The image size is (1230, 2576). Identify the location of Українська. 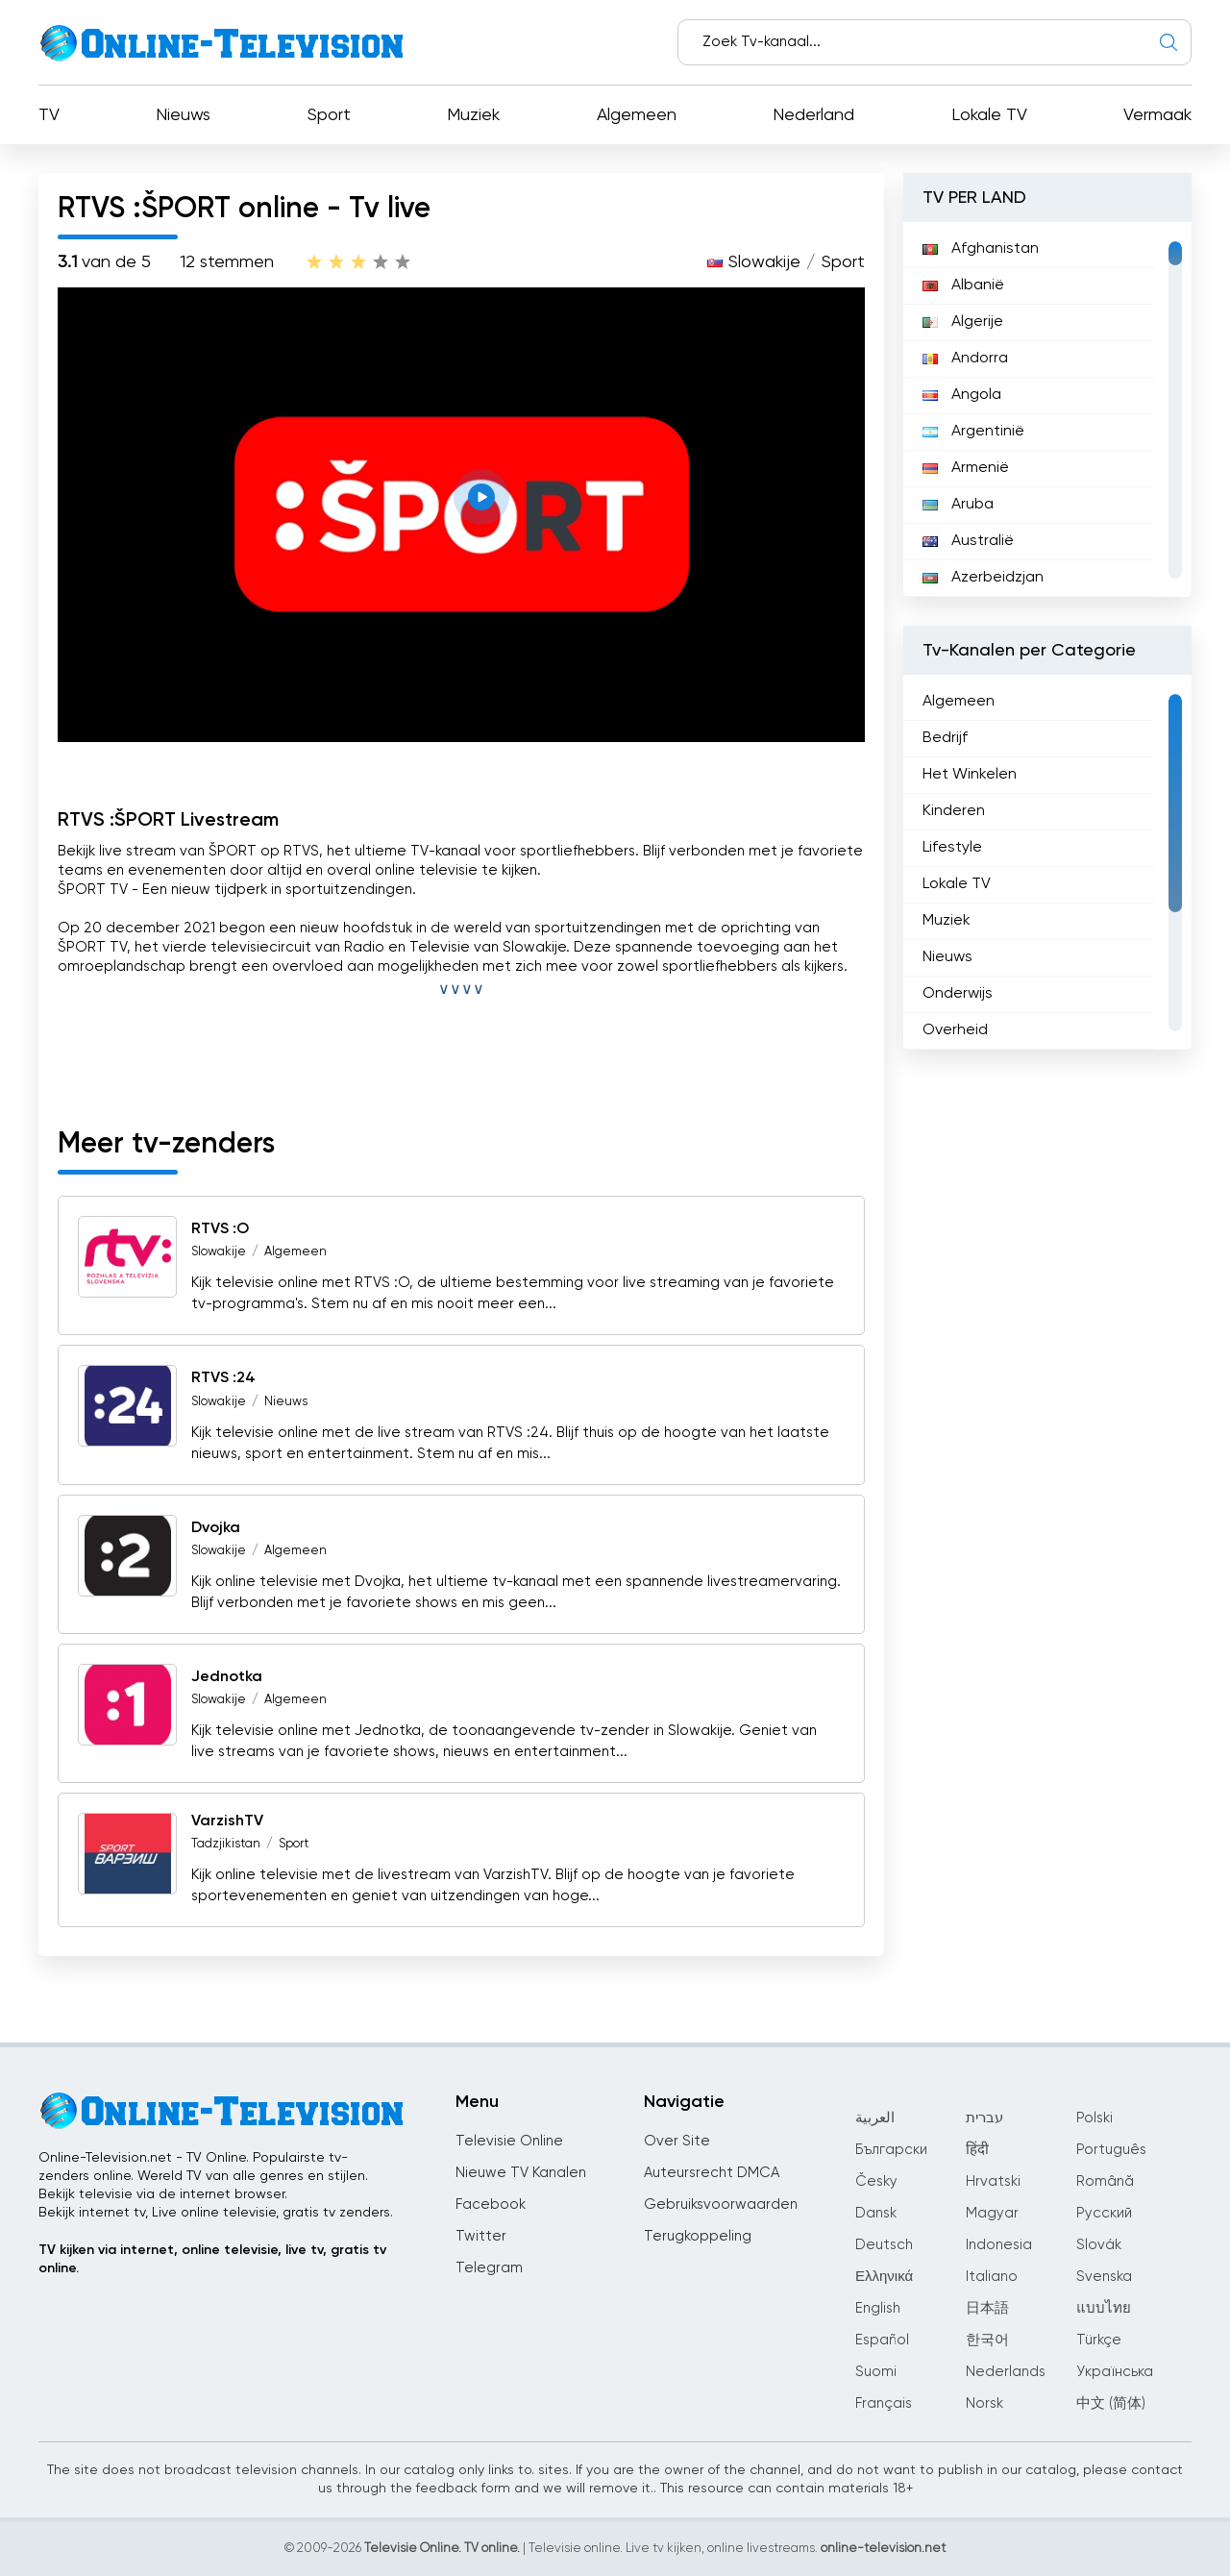
(1114, 2372).